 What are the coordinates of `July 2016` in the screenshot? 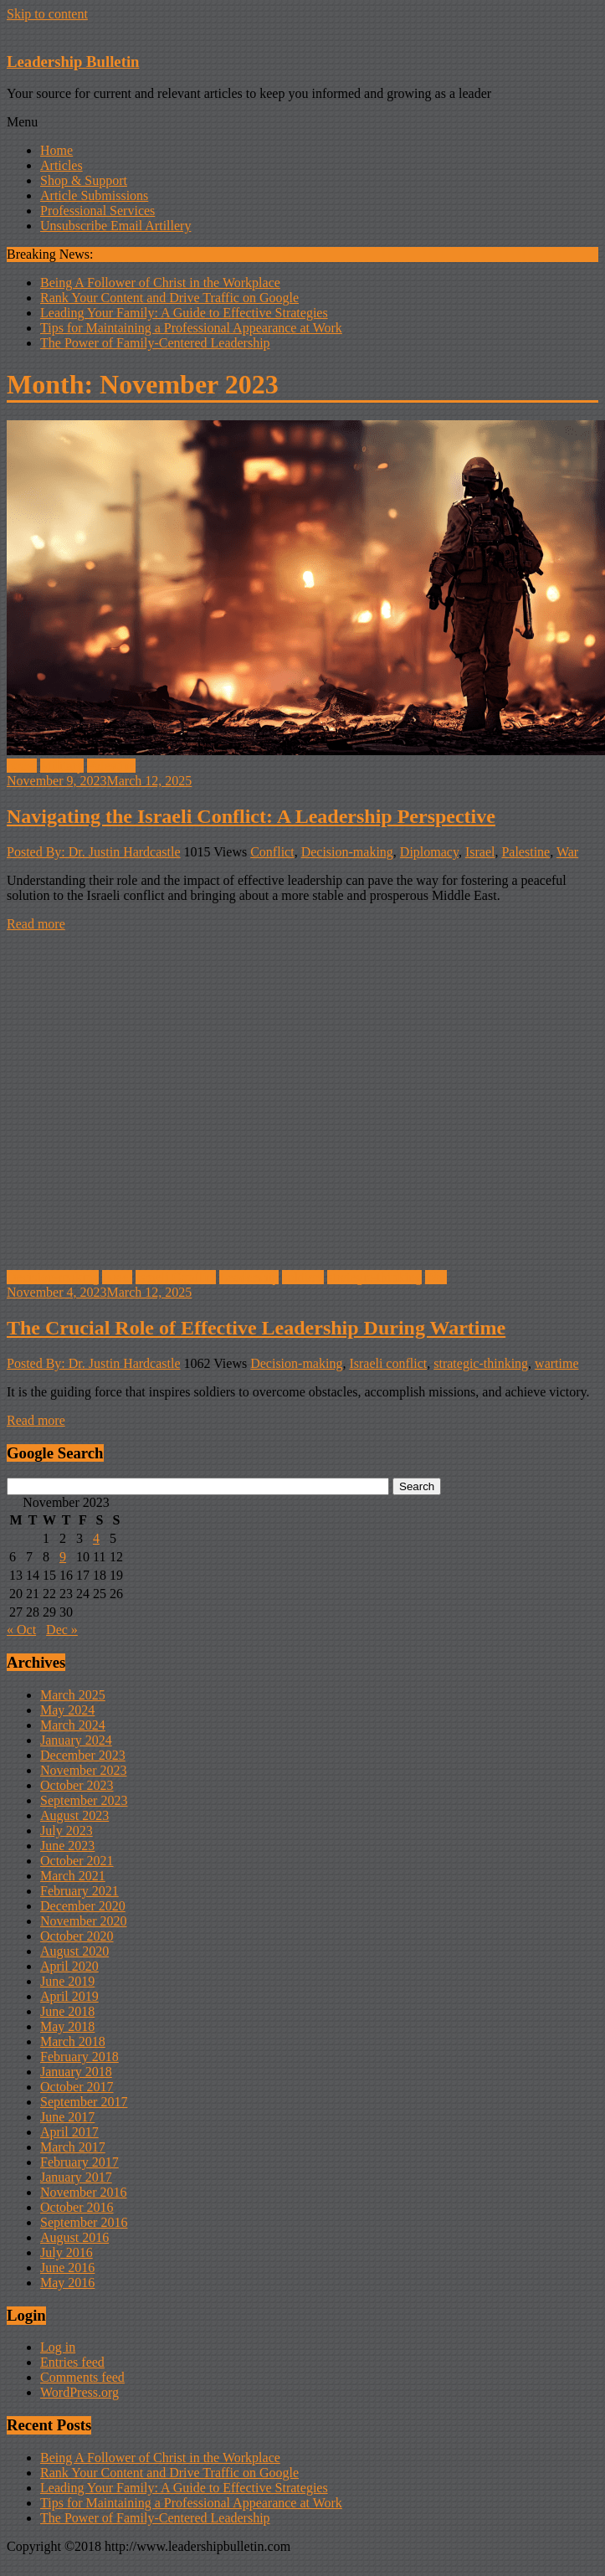 It's located at (66, 2252).